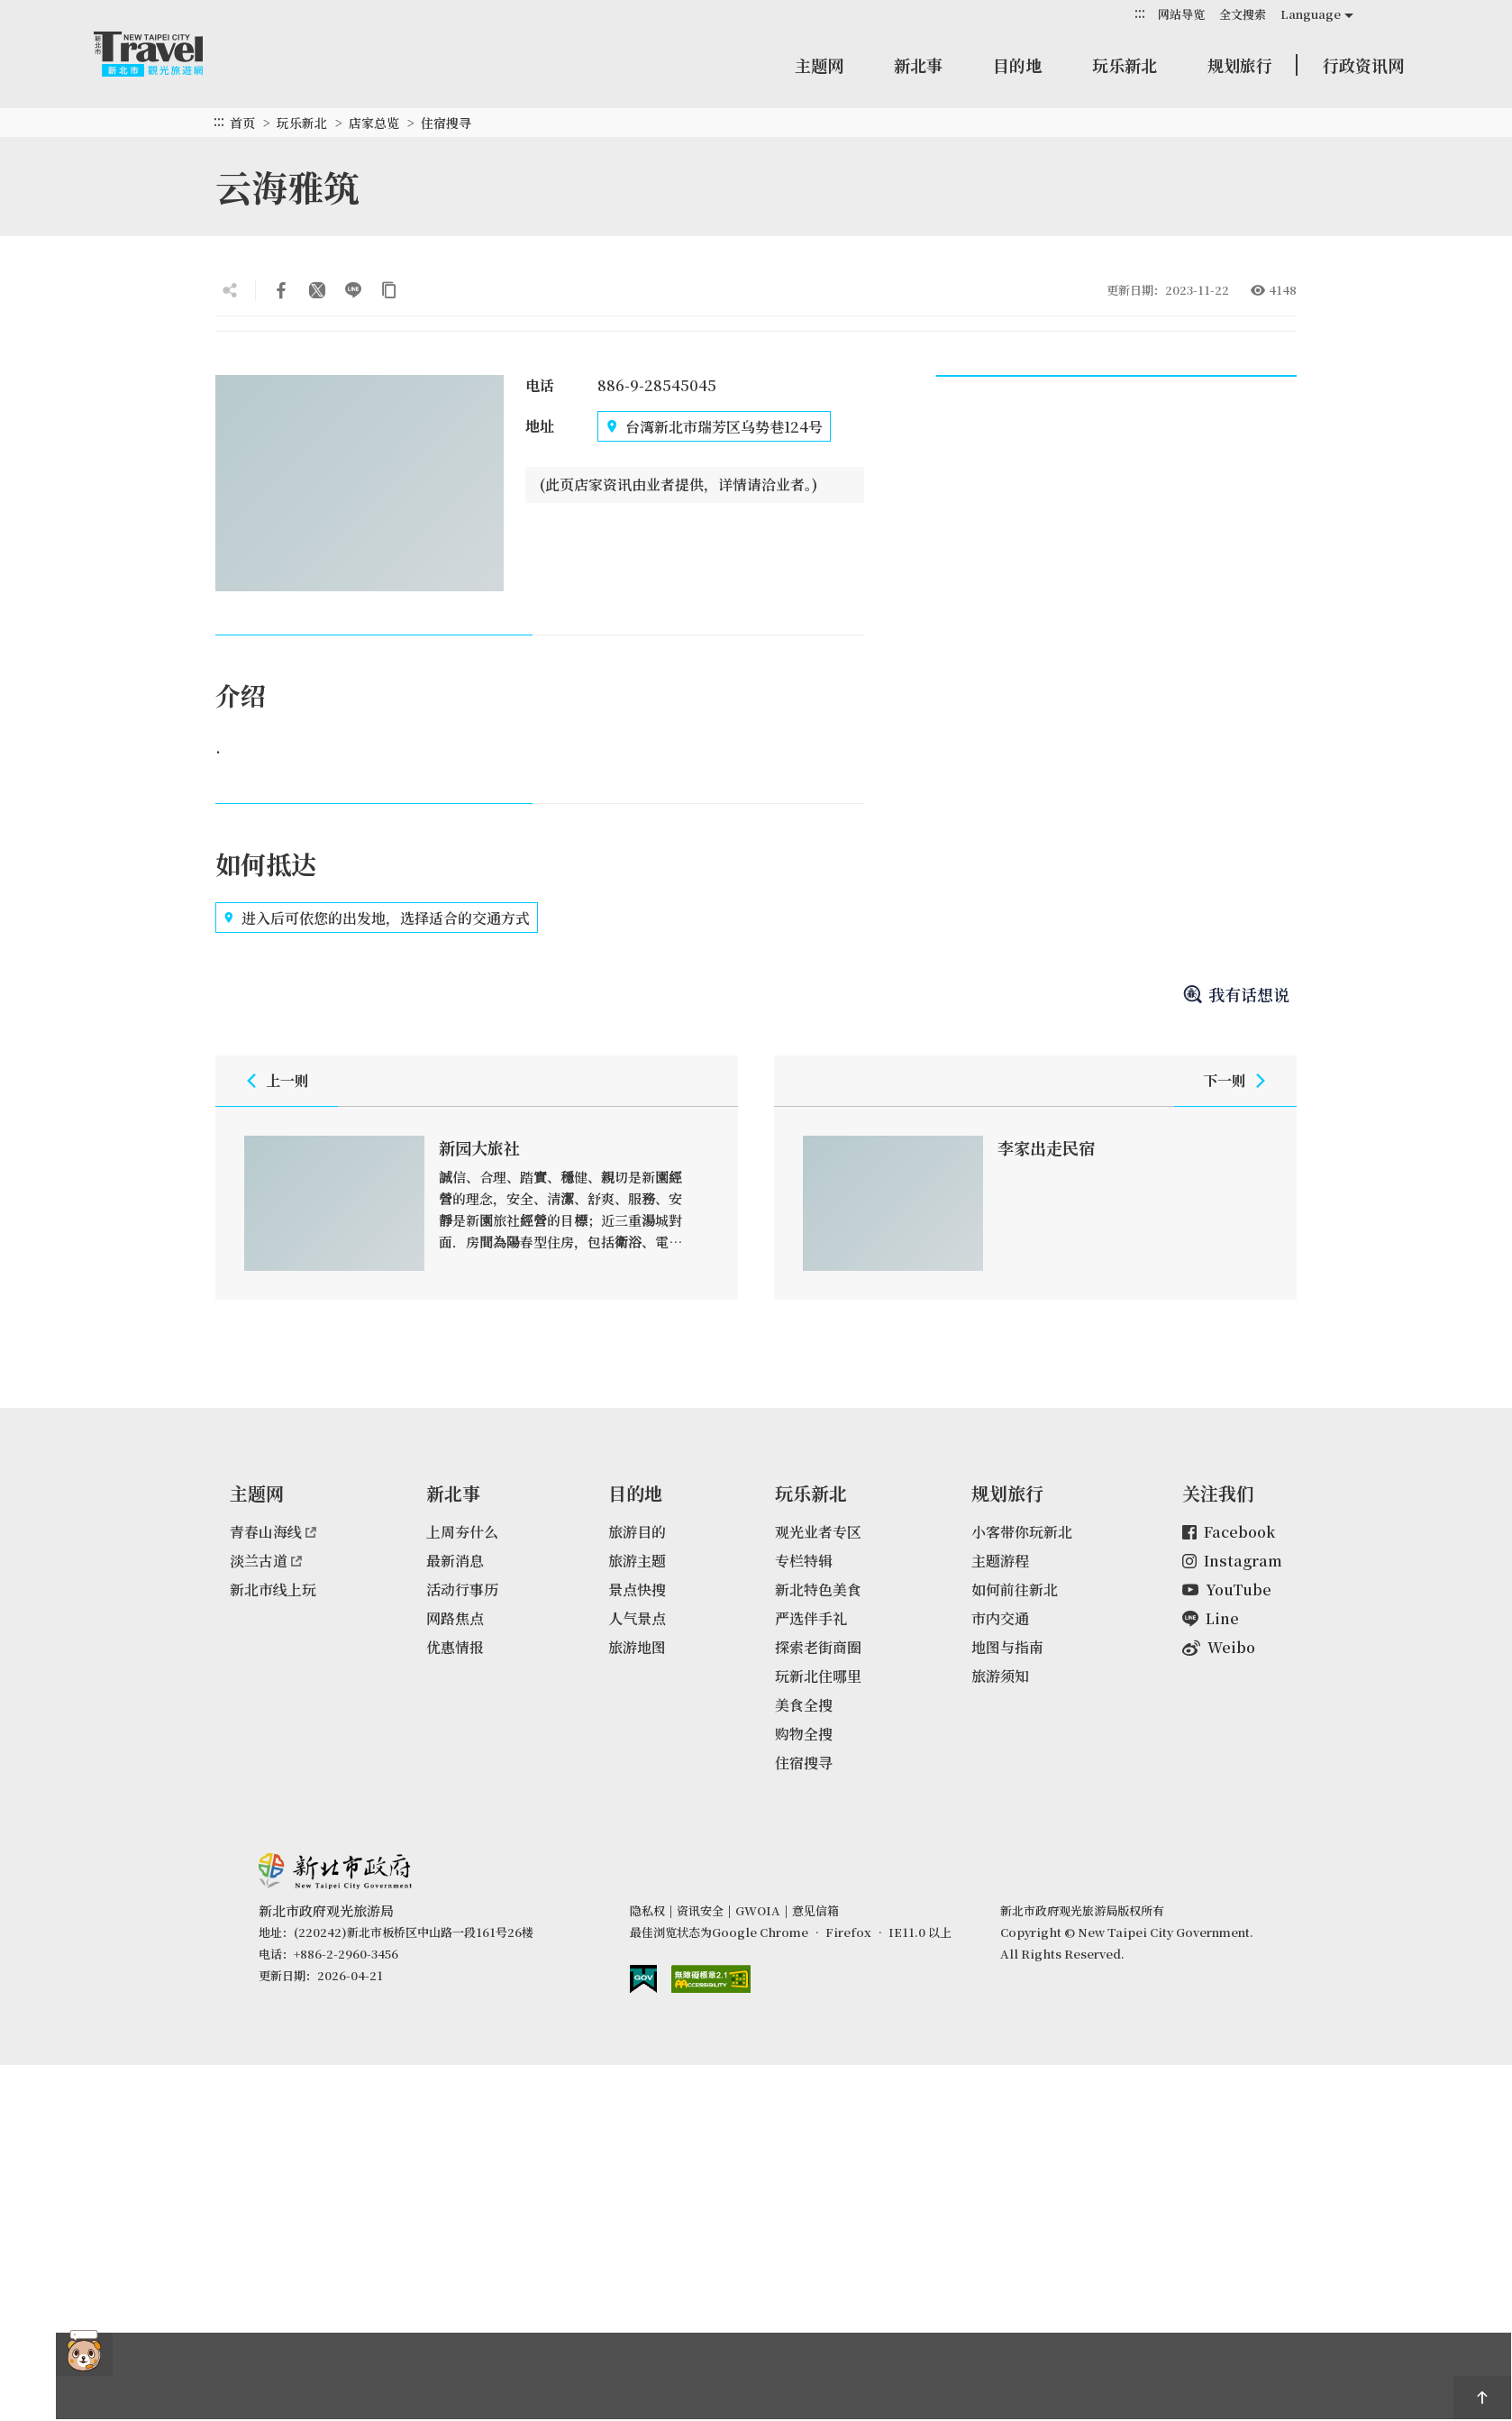 The image size is (1512, 2421). What do you see at coordinates (1363, 65) in the screenshot?
I see `行政资讯网` at bounding box center [1363, 65].